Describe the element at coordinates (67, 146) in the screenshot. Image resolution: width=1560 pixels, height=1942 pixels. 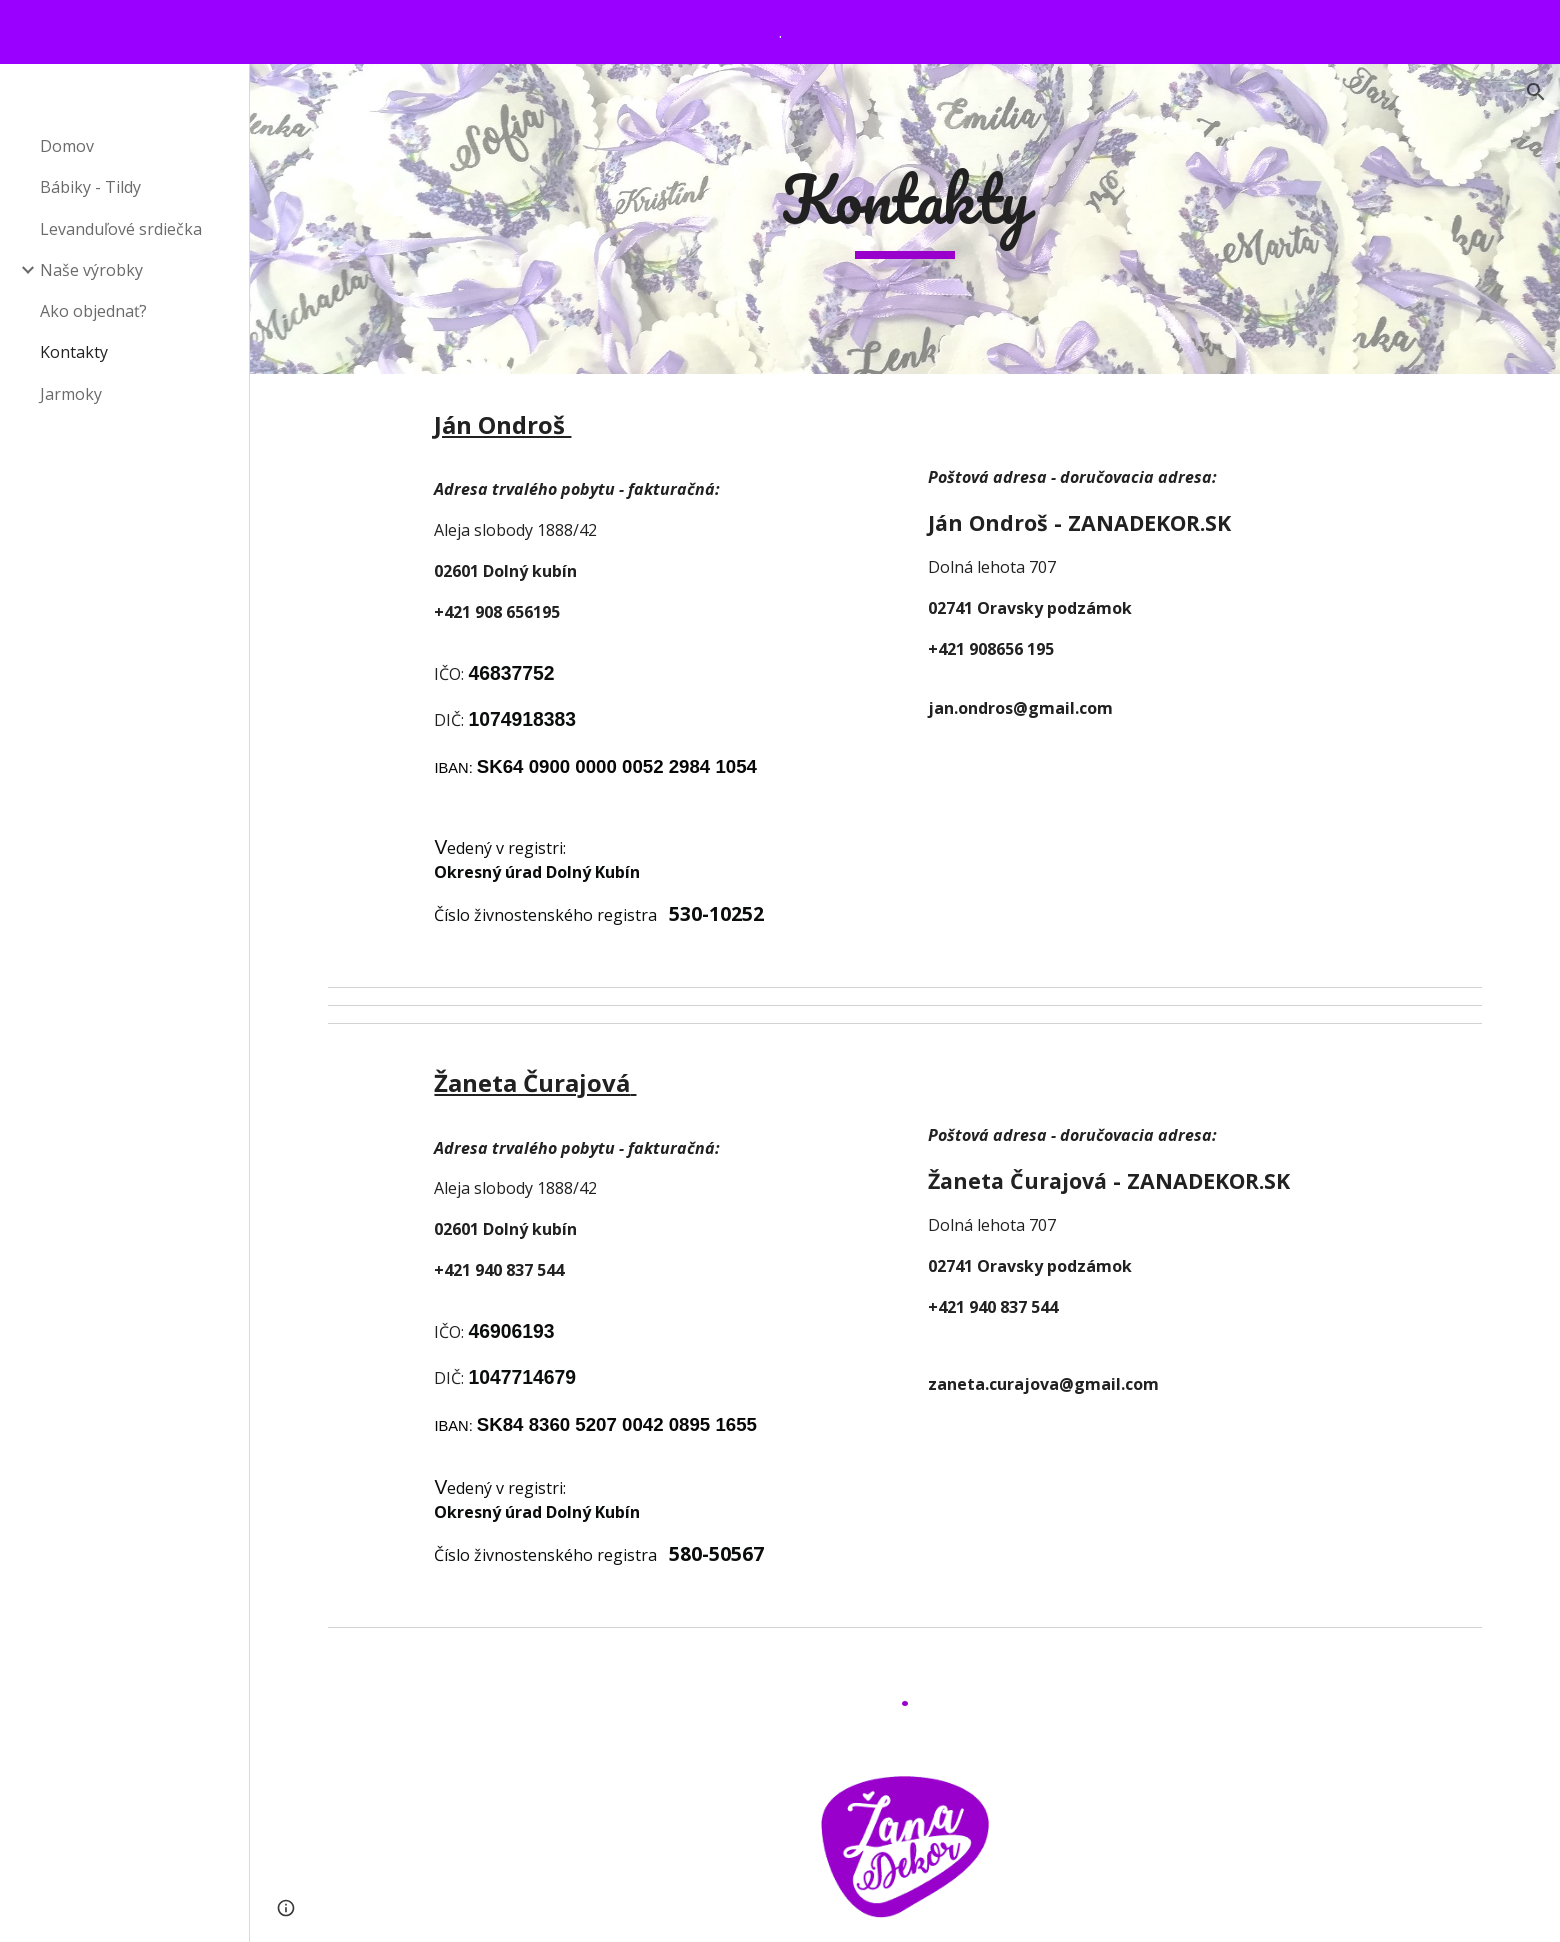
I see `Domov [link]` at that location.